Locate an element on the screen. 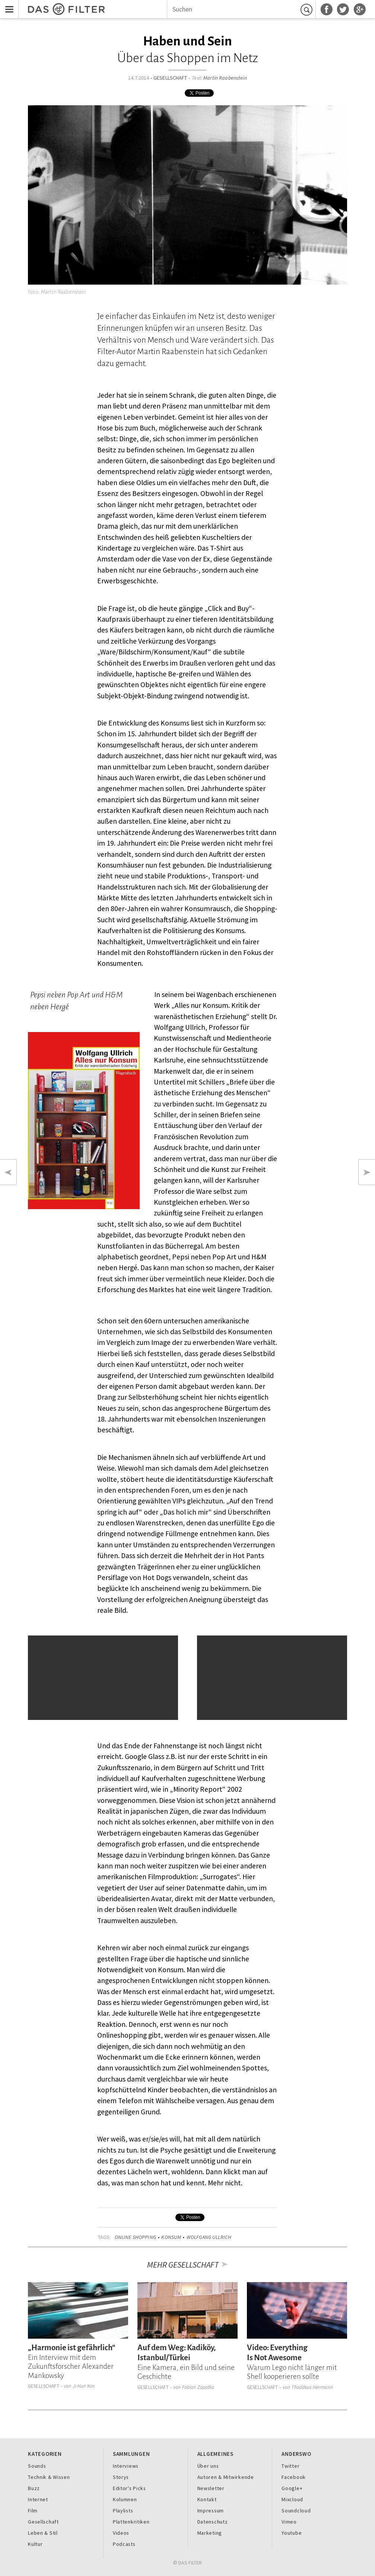  Facebook is located at coordinates (294, 2477).